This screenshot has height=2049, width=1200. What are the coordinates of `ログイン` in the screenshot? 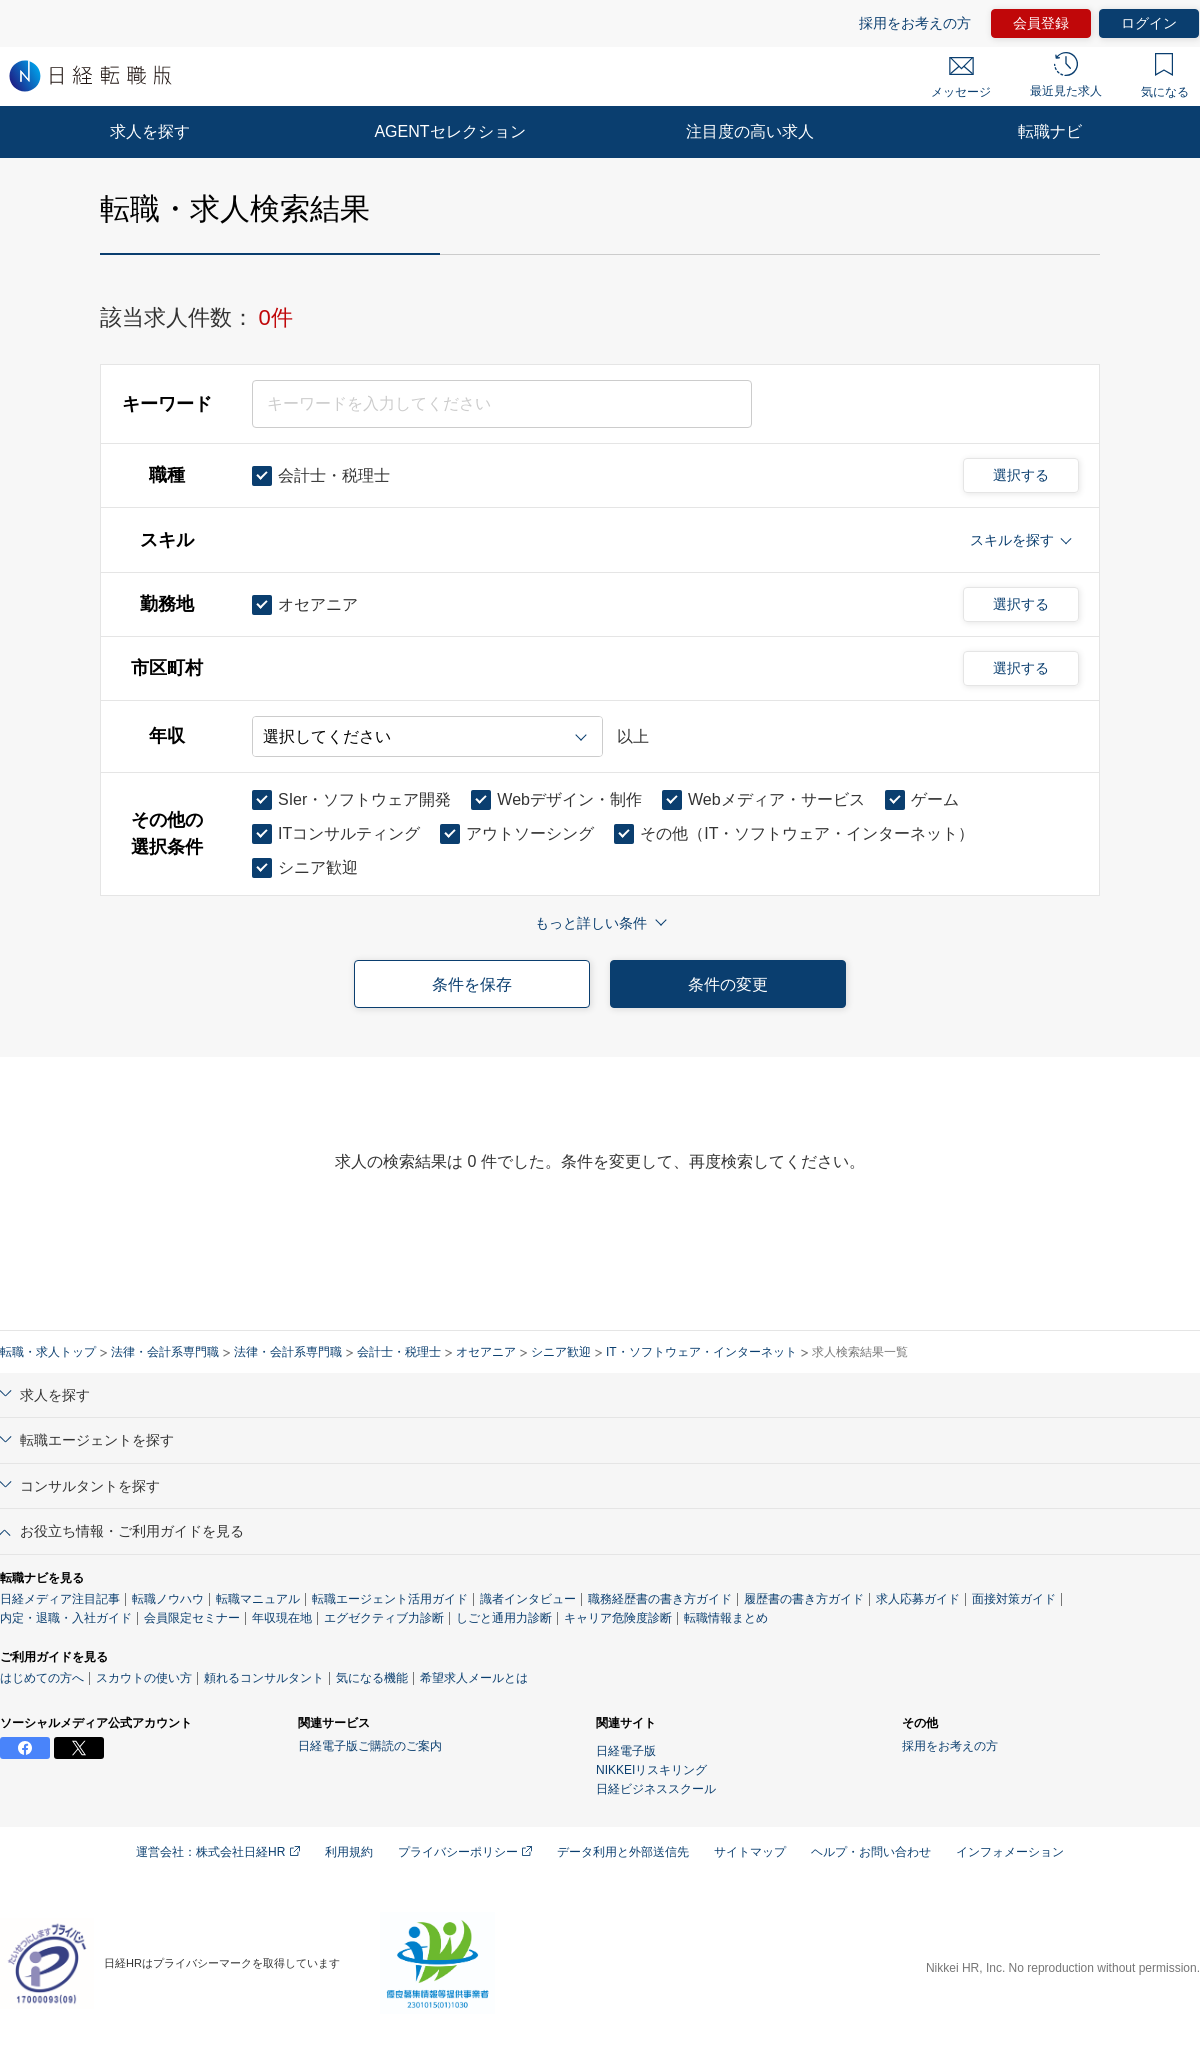 It's located at (1149, 23).